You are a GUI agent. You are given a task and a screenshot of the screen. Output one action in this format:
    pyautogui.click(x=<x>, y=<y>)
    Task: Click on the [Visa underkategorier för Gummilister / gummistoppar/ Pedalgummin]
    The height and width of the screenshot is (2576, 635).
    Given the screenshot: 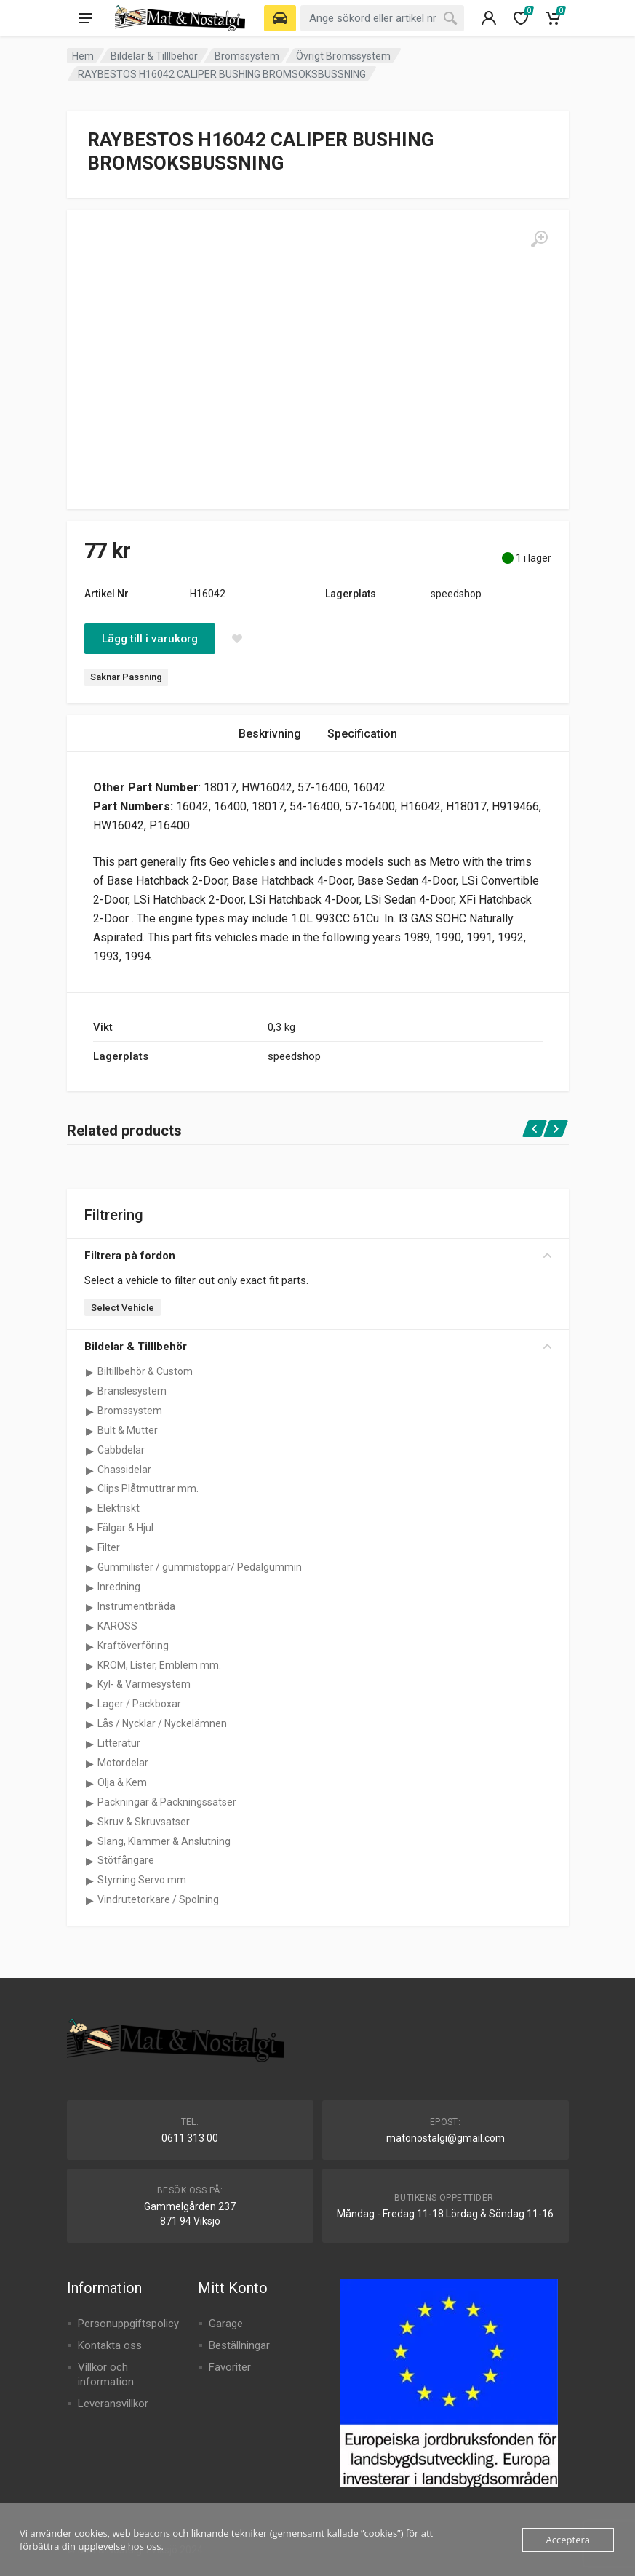 What is the action you would take?
    pyautogui.click(x=90, y=1568)
    